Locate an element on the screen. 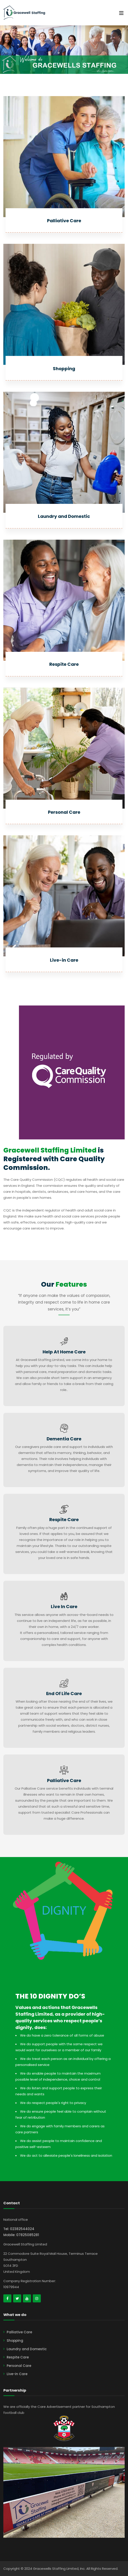 The width and height of the screenshot is (128, 2576). Personal Care is located at coordinates (64, 812).